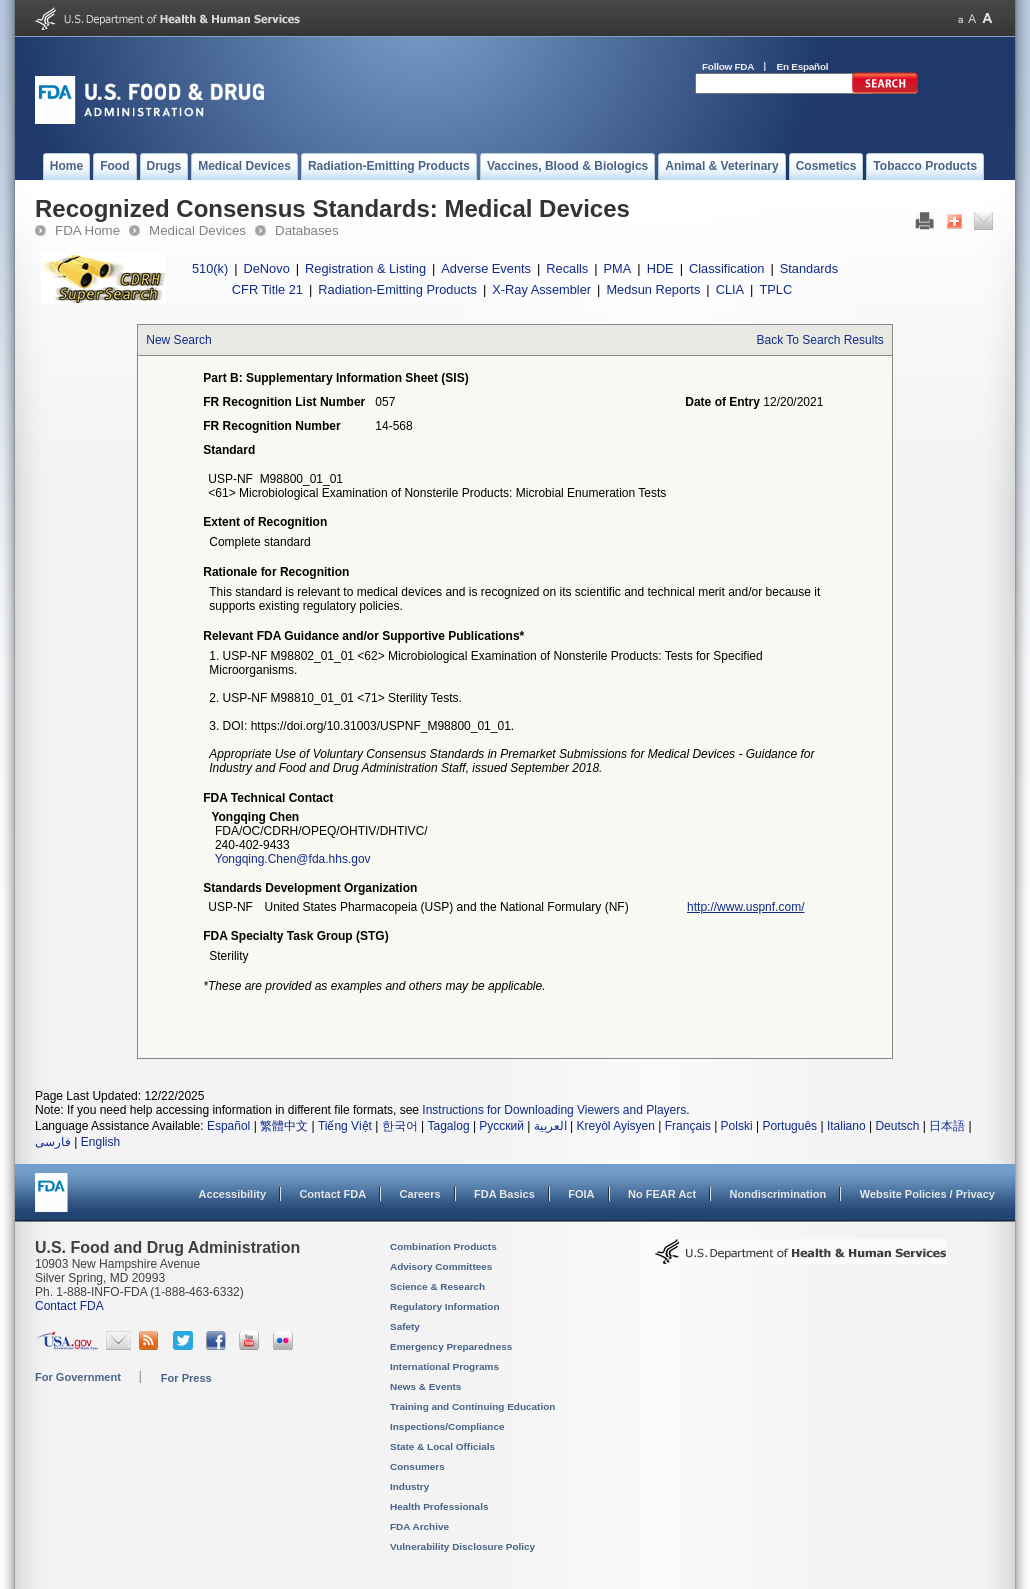 This screenshot has width=1030, height=1589. What do you see at coordinates (618, 268) in the screenshot?
I see `PMA` at bounding box center [618, 268].